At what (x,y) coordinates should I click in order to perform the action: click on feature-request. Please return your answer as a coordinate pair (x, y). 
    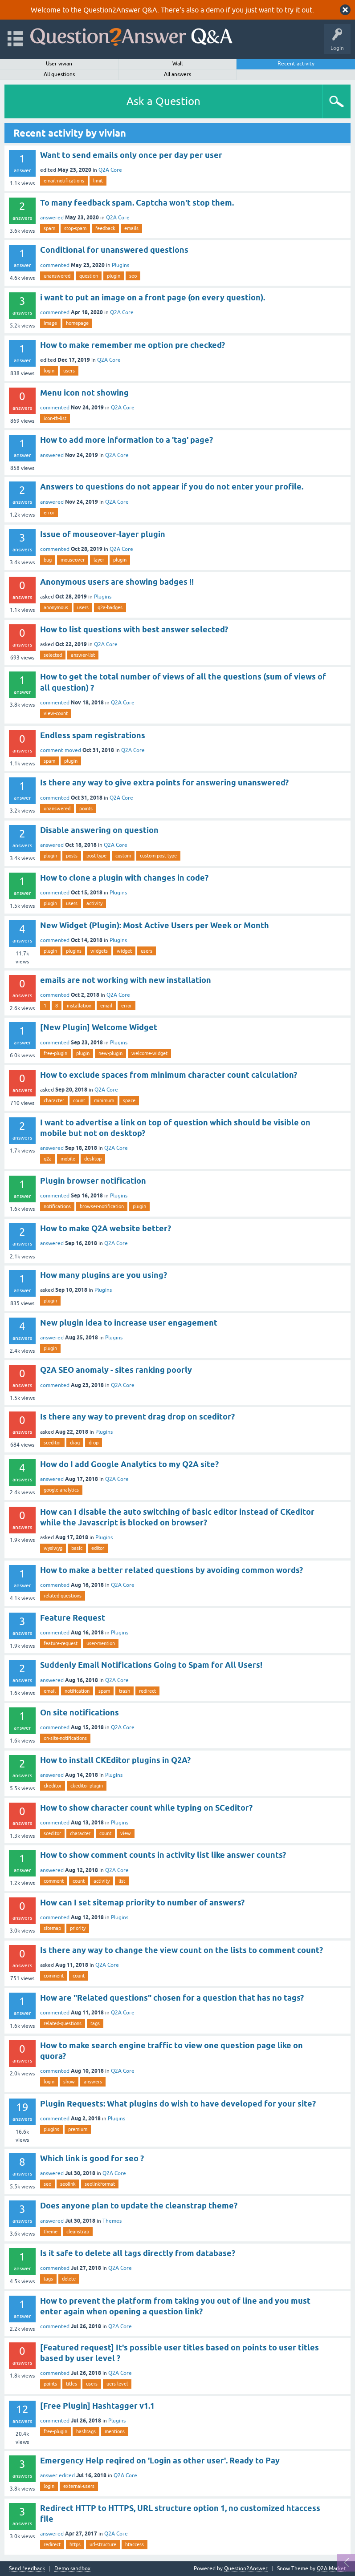
    Looking at the image, I should click on (61, 1643).